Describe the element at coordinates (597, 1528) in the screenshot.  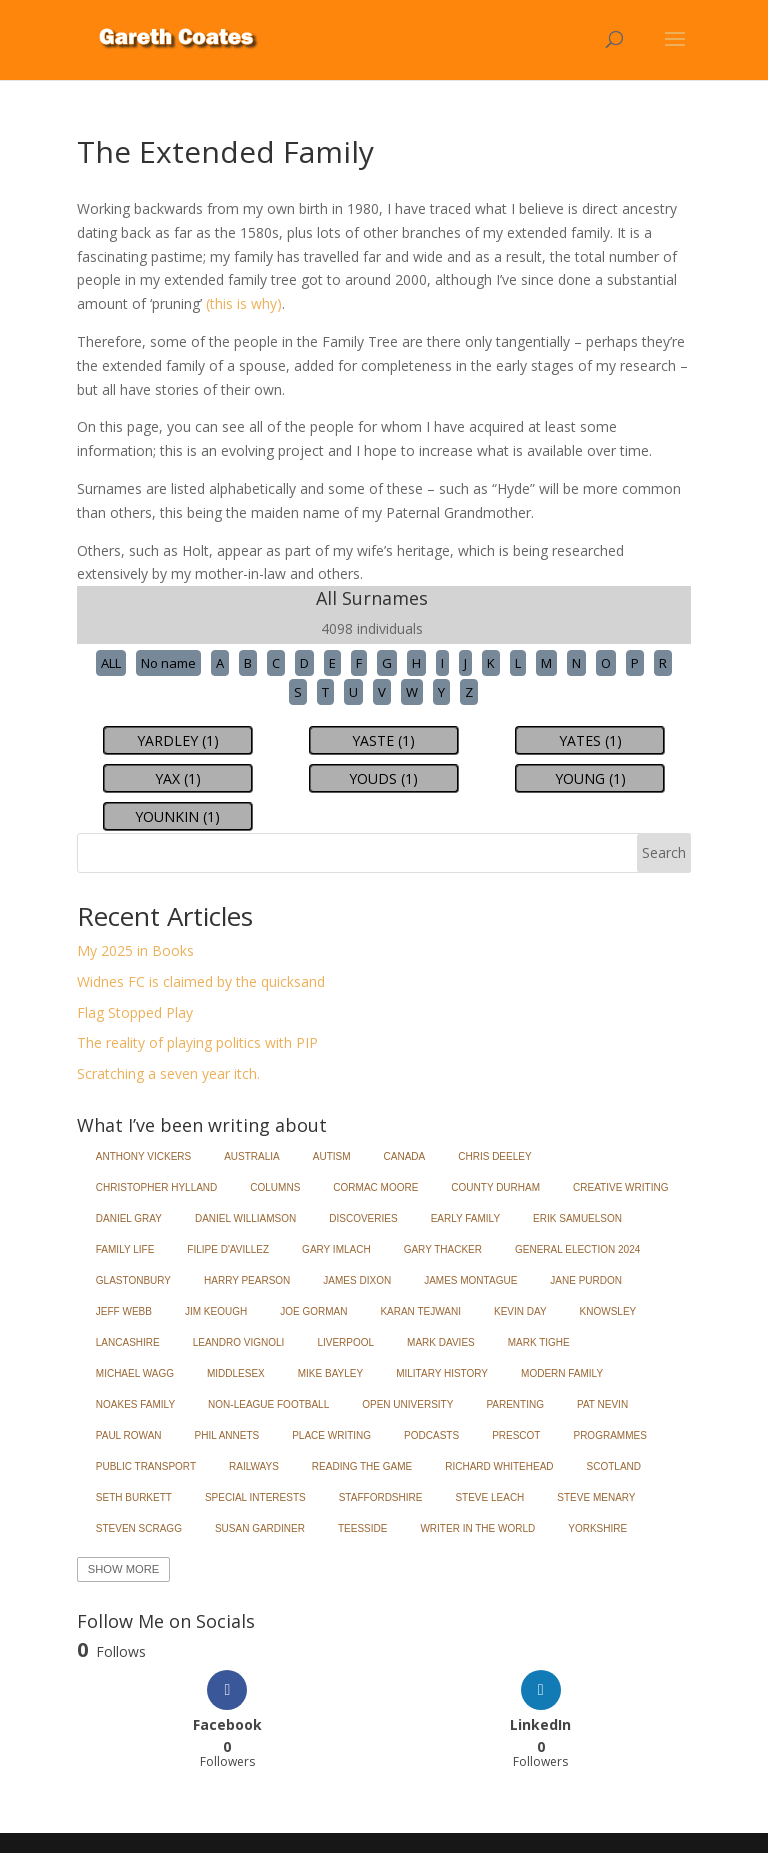
I see `Yorkshire` at that location.